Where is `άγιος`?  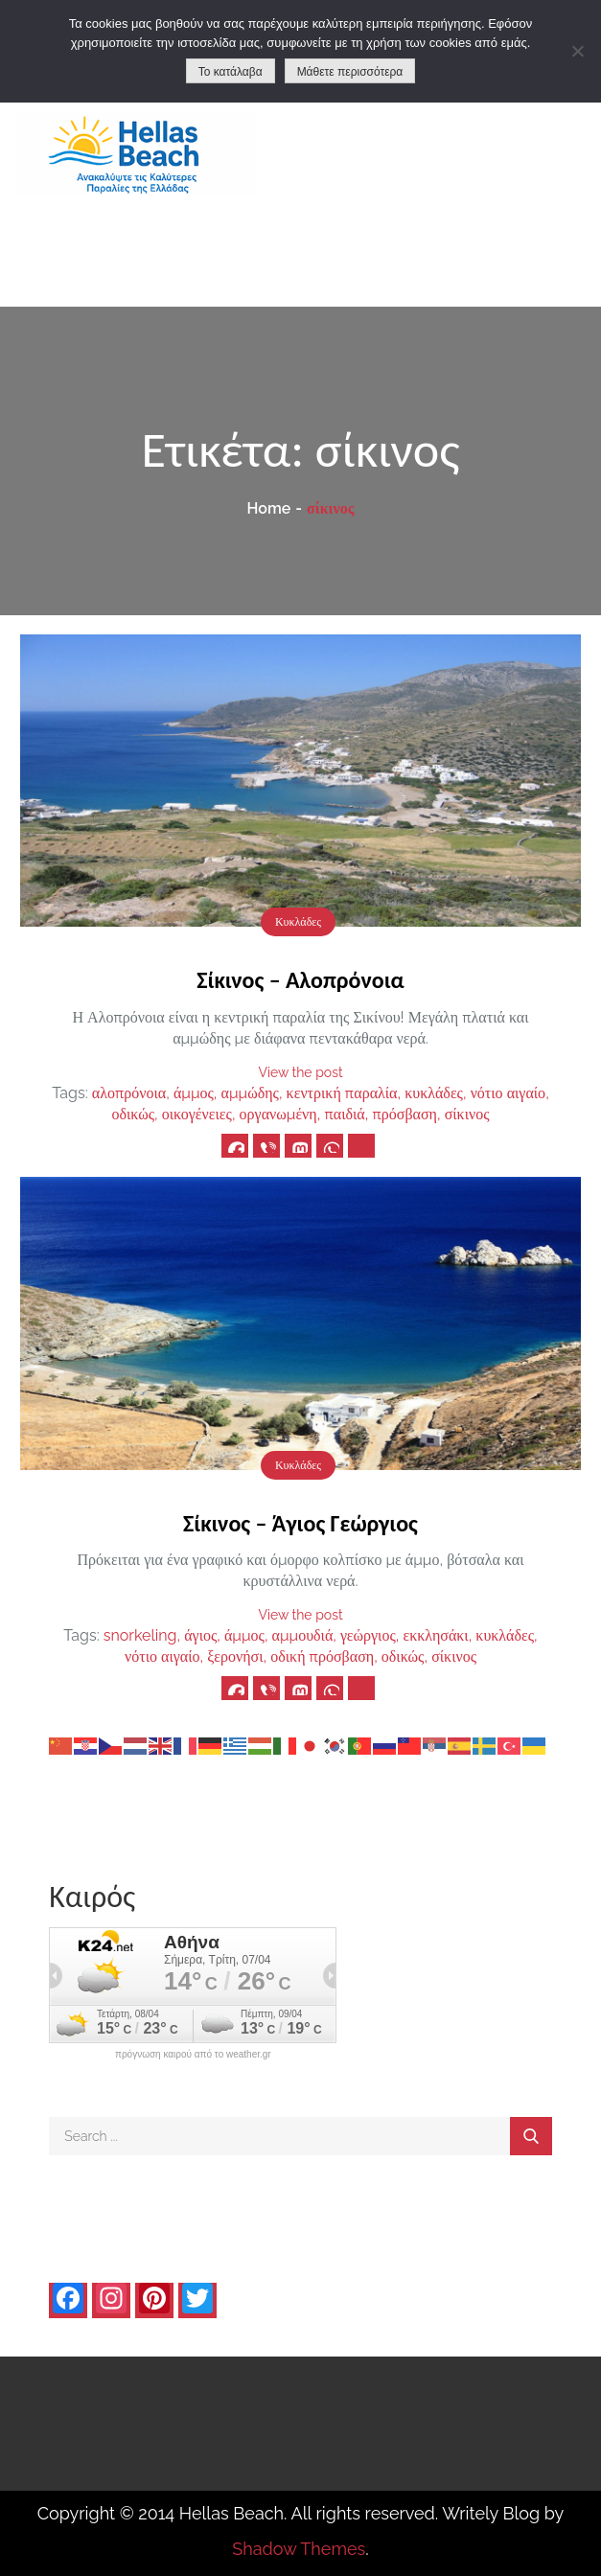
άγιος is located at coordinates (200, 1635).